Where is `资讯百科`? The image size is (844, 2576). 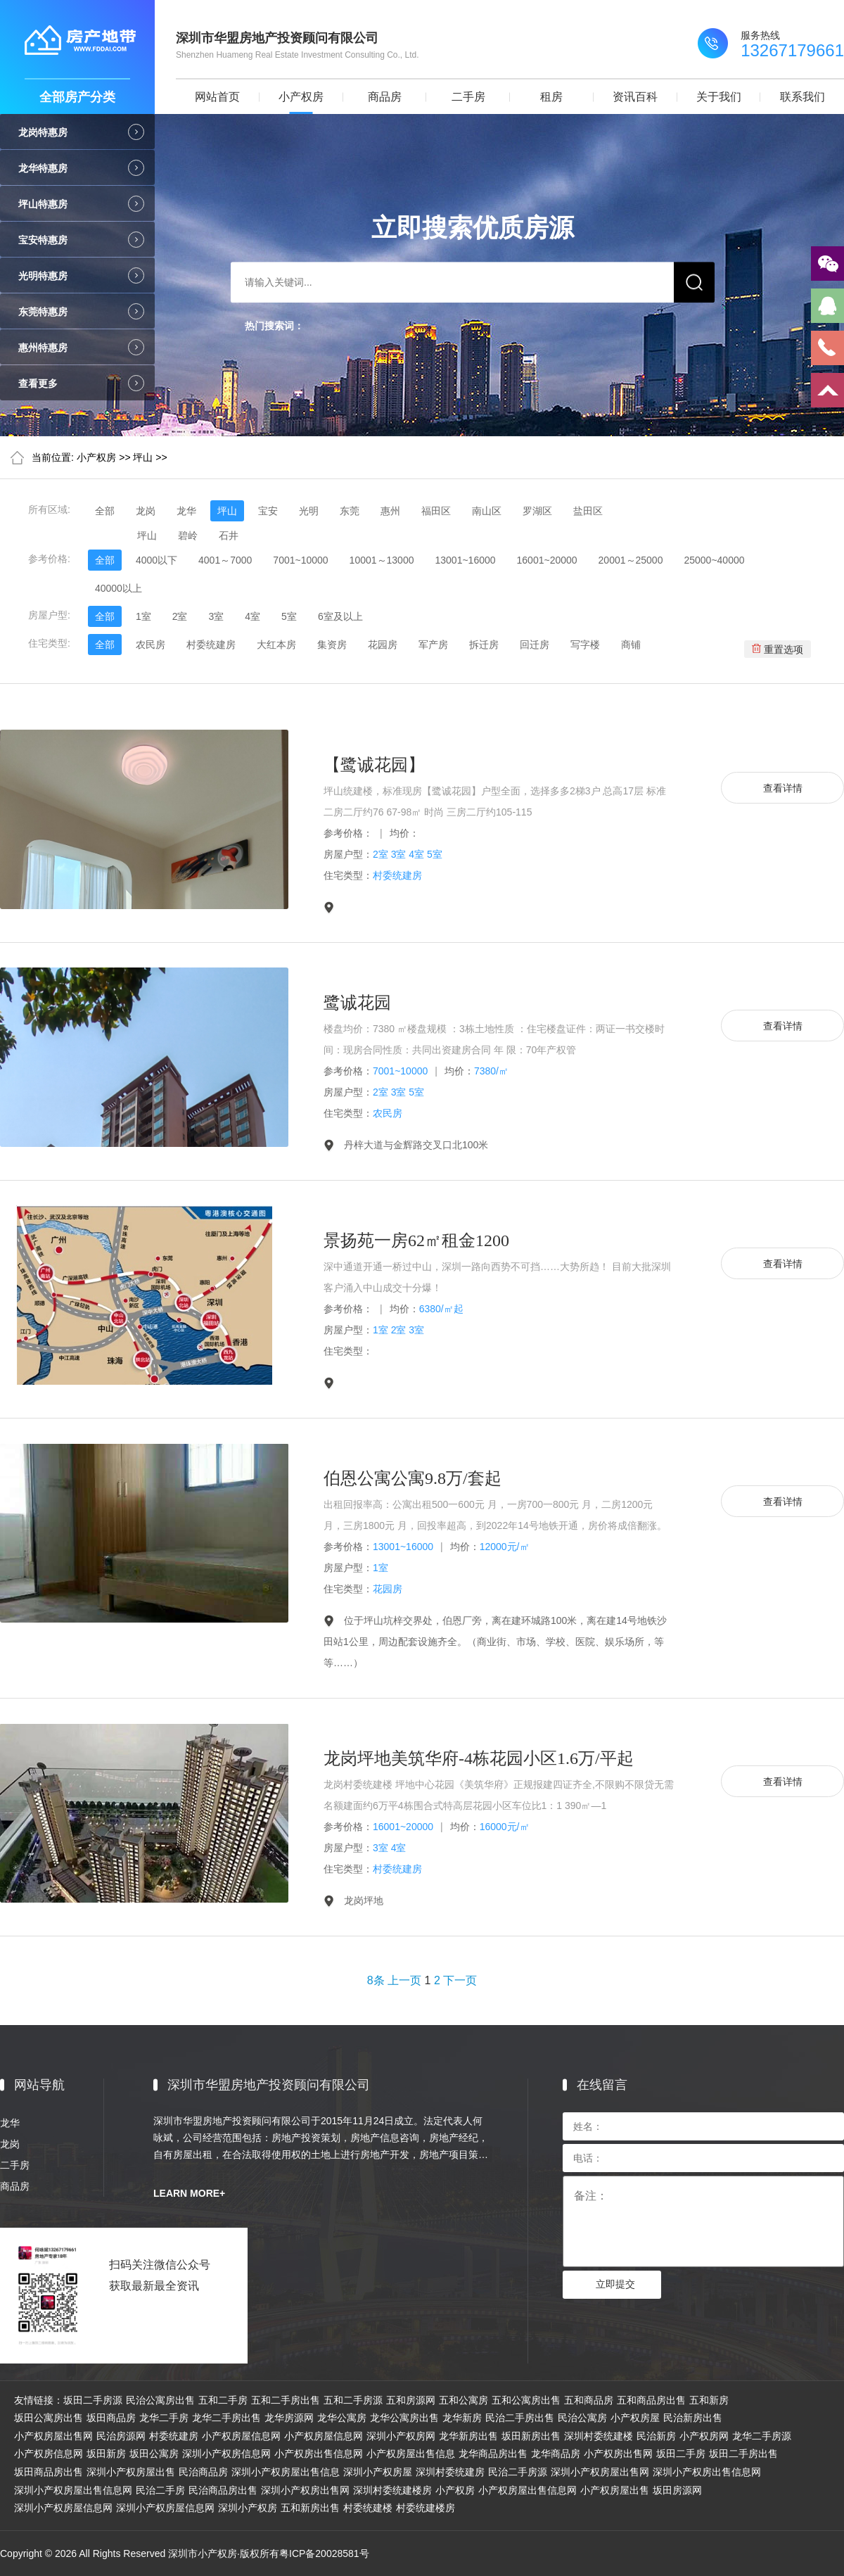
资讯百科 is located at coordinates (635, 97).